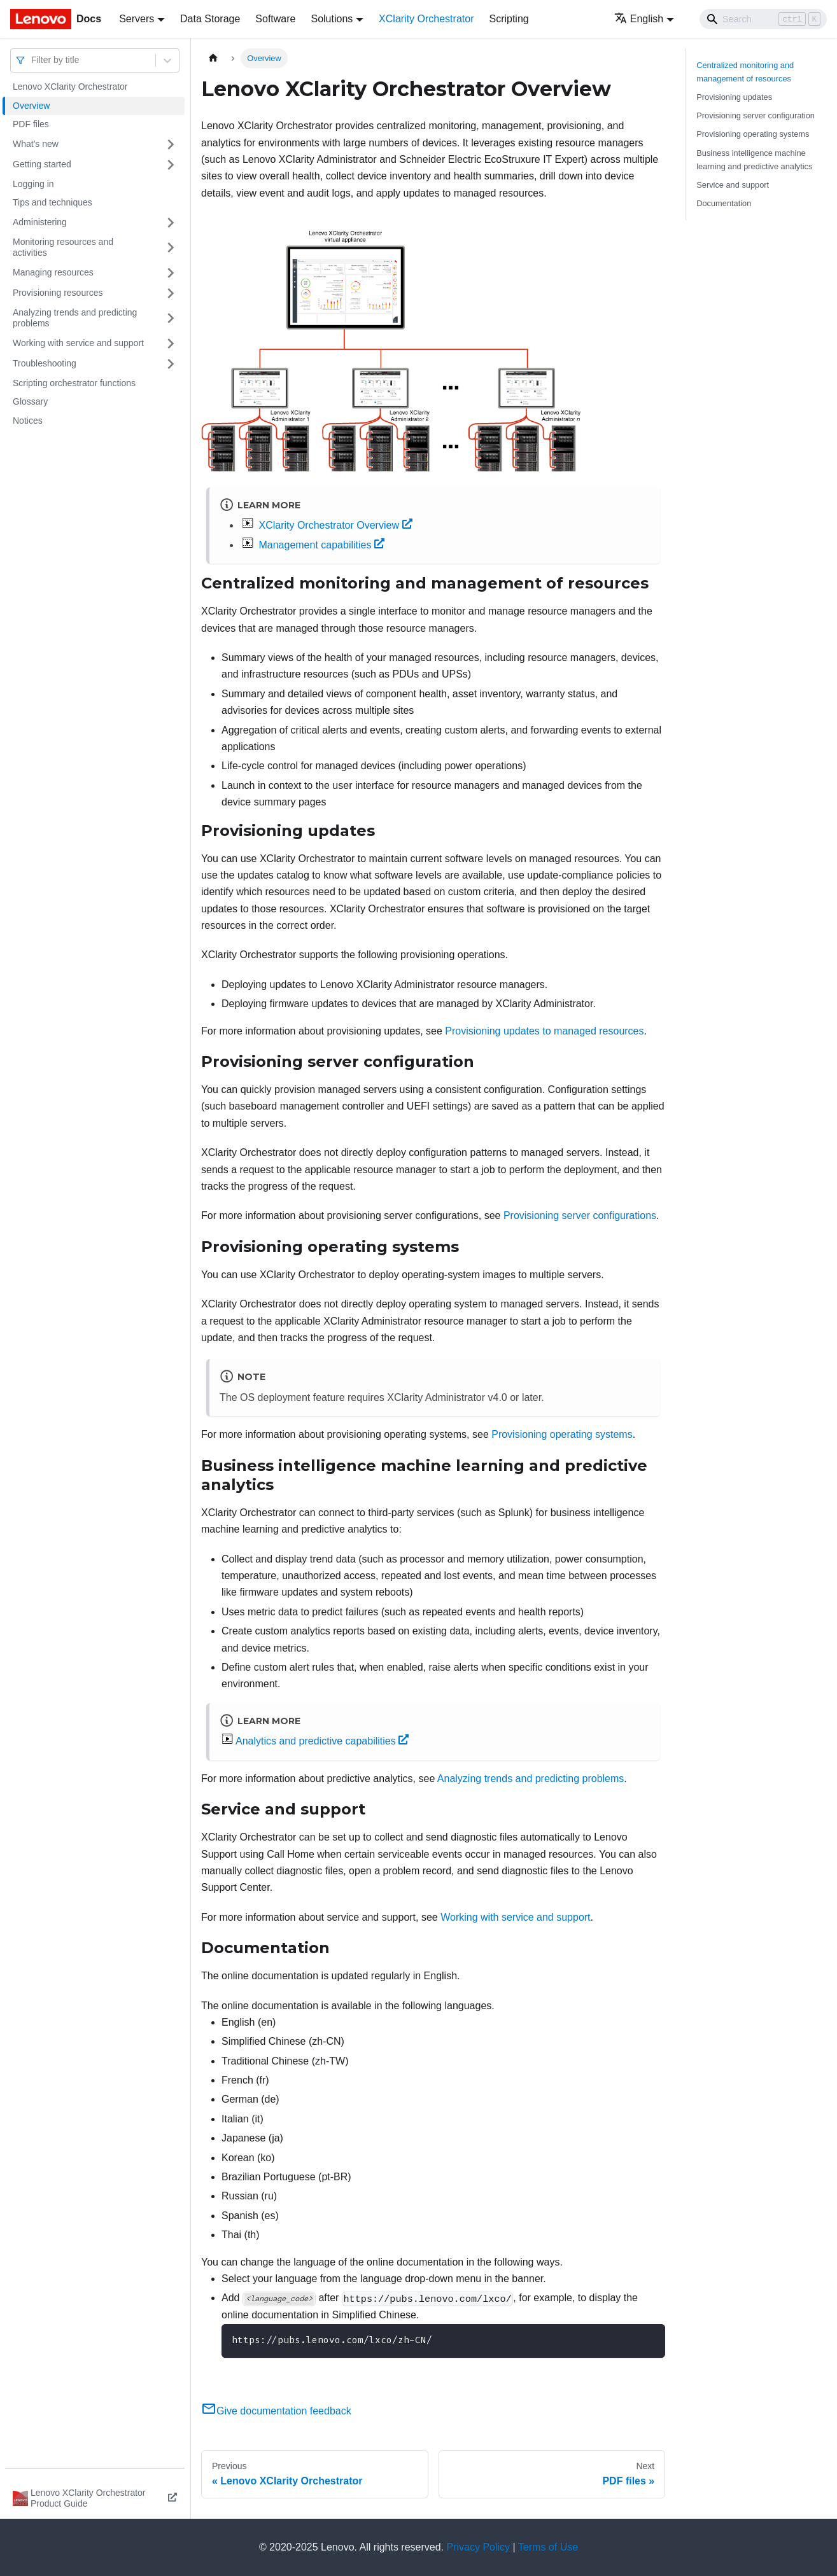 The height and width of the screenshot is (2576, 837). What do you see at coordinates (732, 185) in the screenshot?
I see `Service and support` at bounding box center [732, 185].